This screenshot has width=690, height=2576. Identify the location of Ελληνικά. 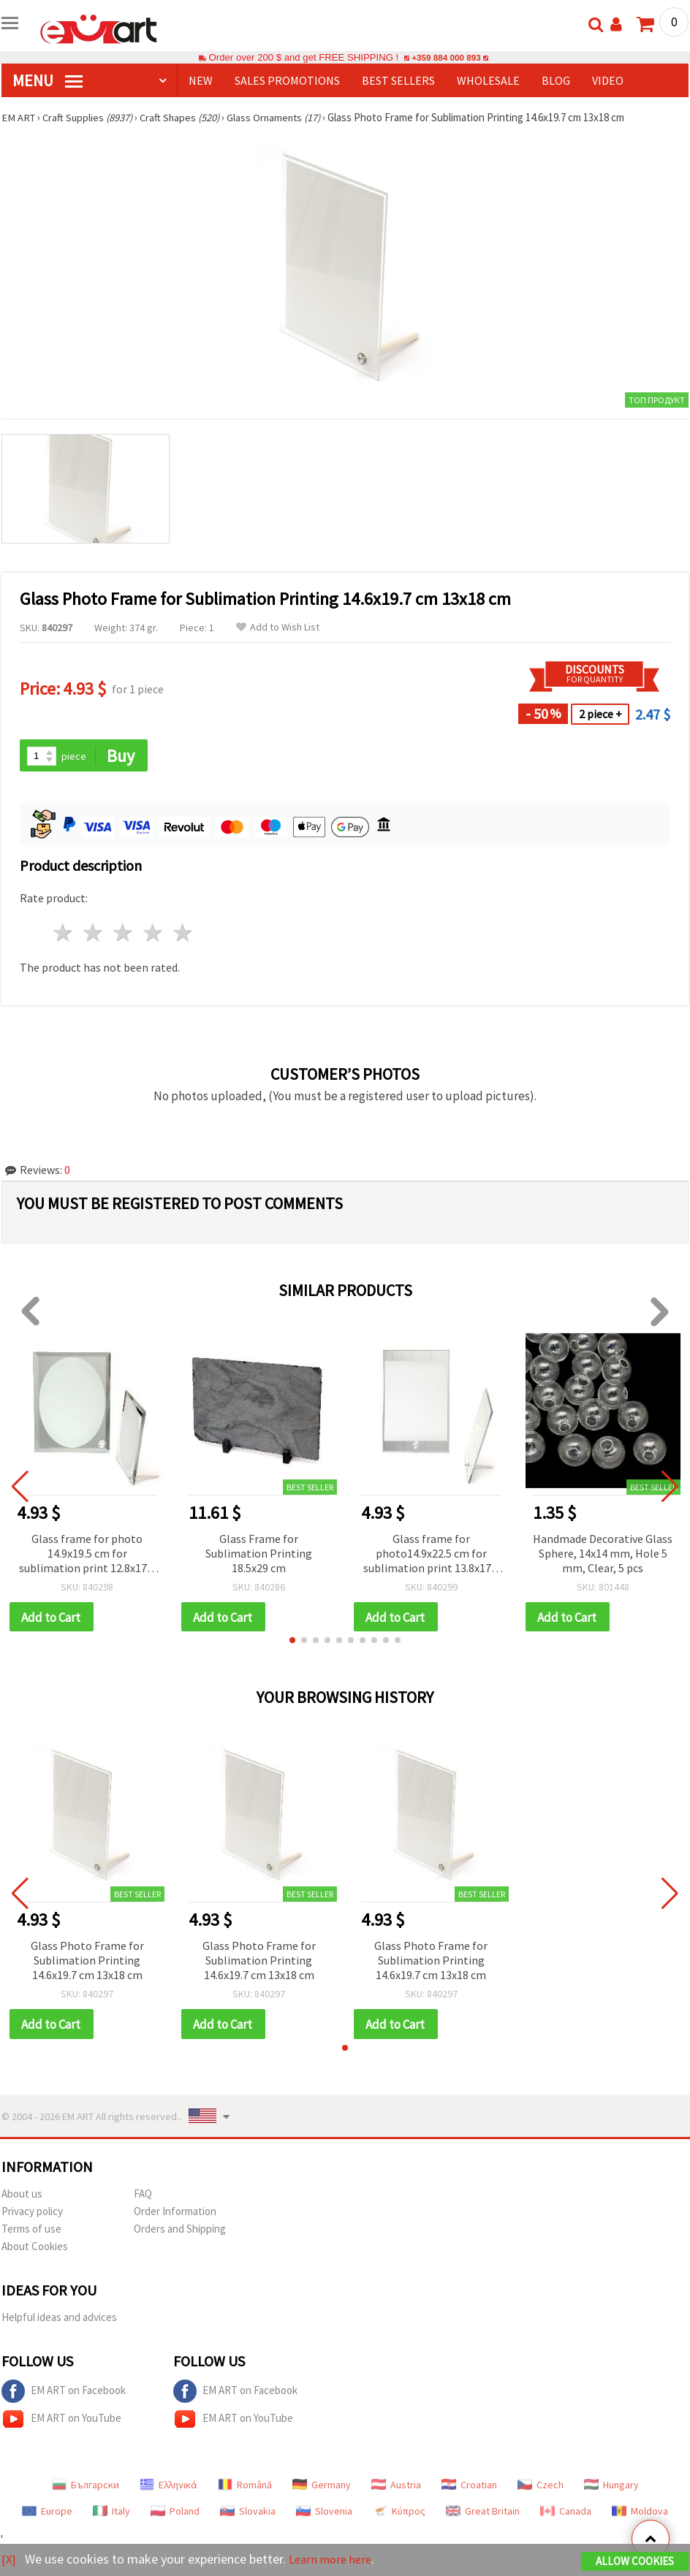
(168, 2487).